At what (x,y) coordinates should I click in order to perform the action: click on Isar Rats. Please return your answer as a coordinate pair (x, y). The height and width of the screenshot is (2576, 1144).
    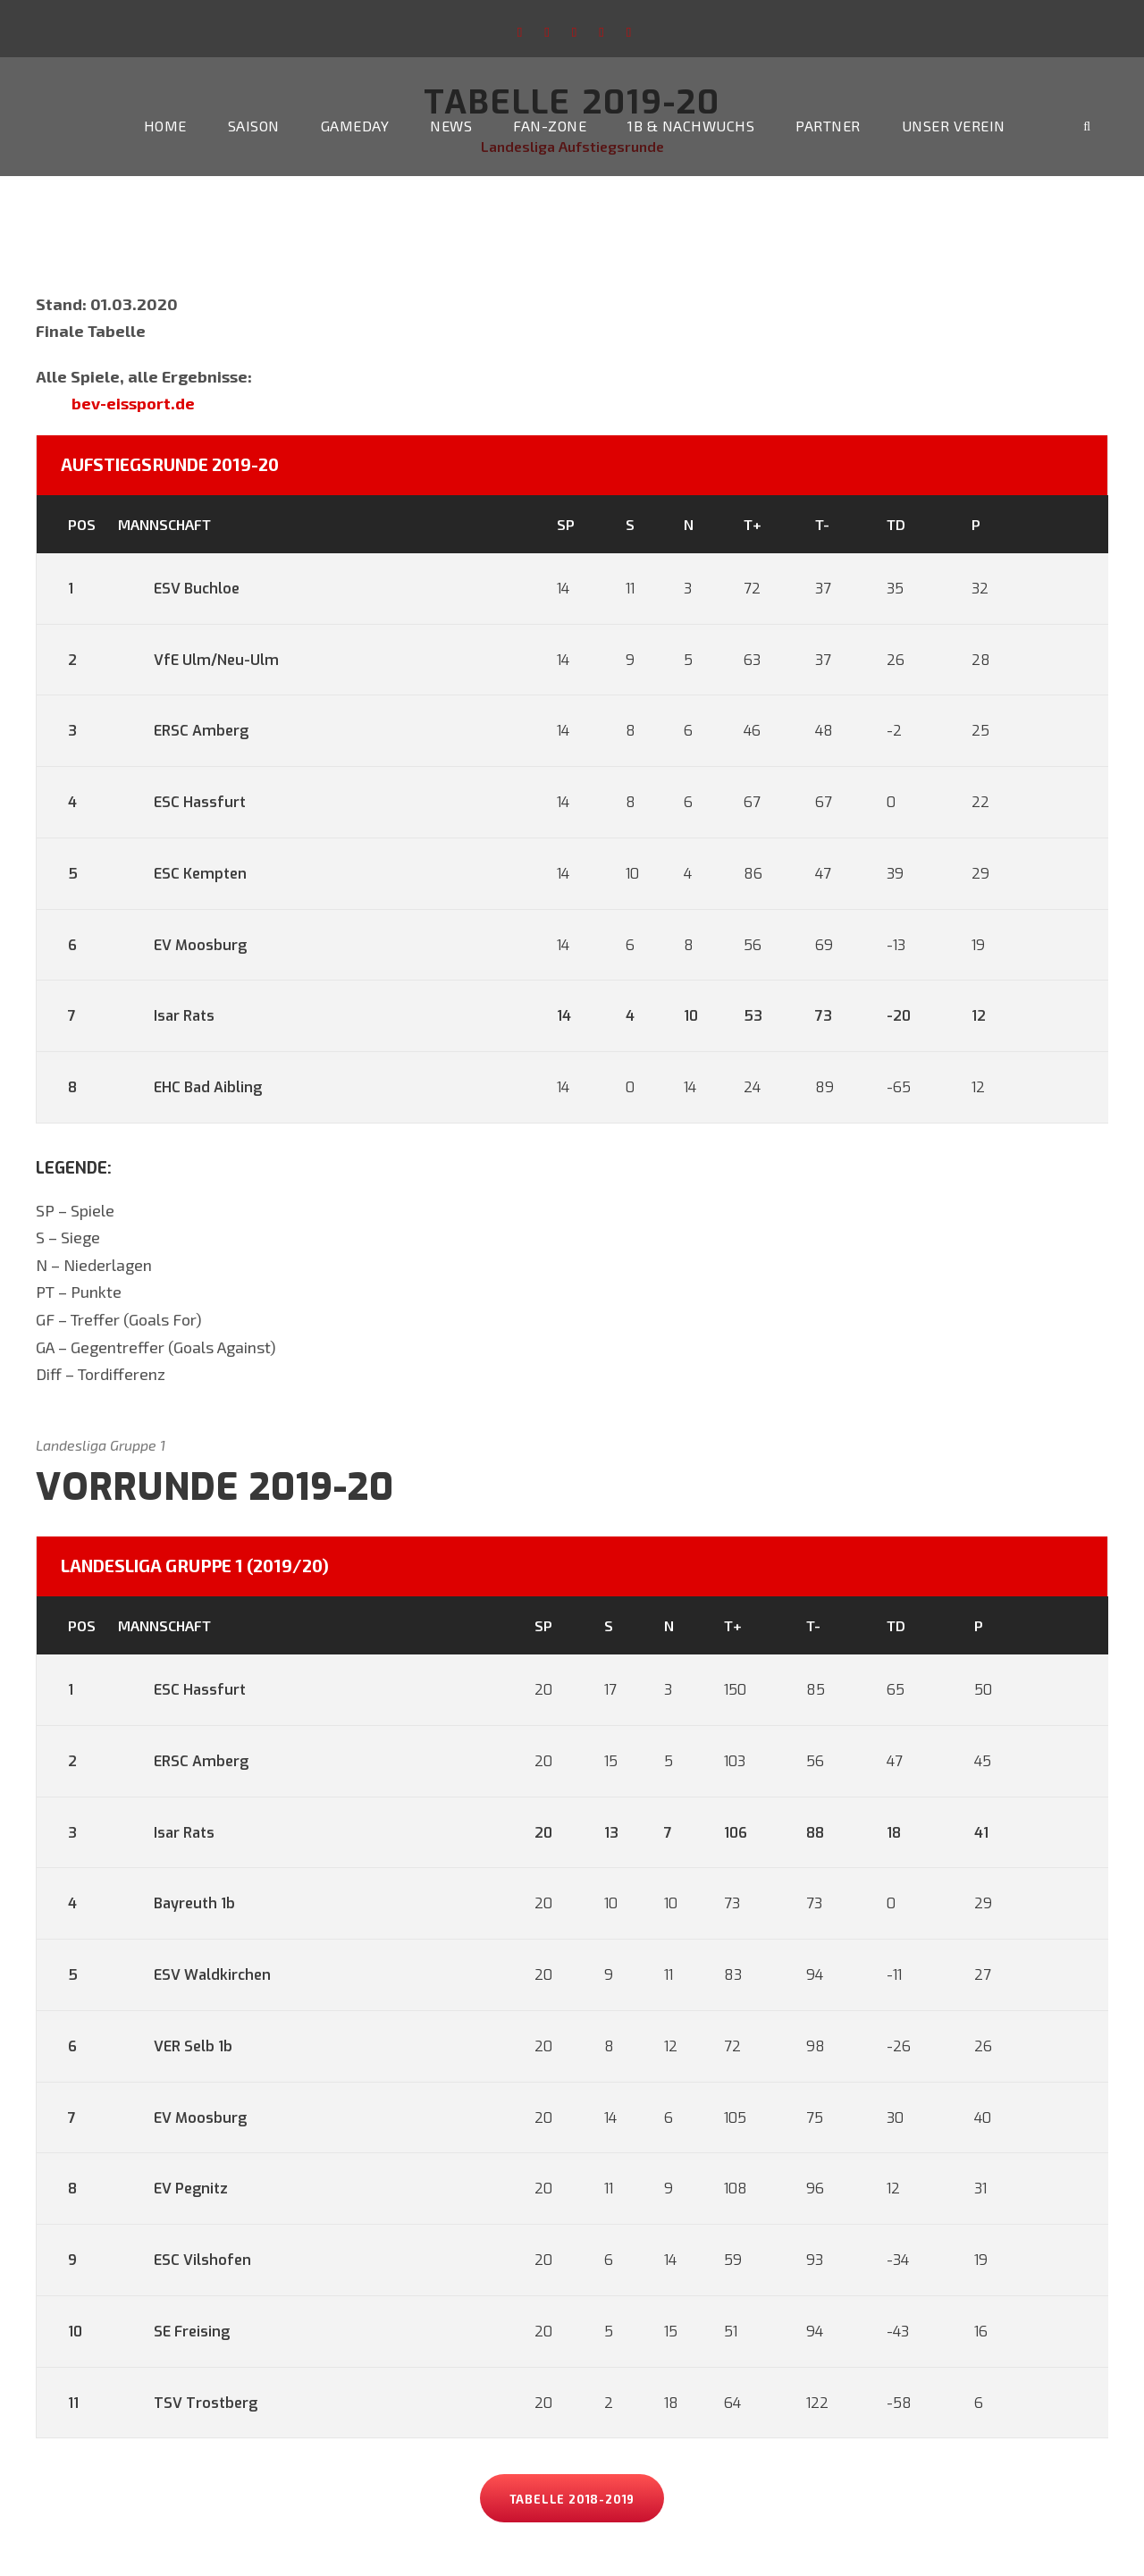
    Looking at the image, I should click on (166, 1015).